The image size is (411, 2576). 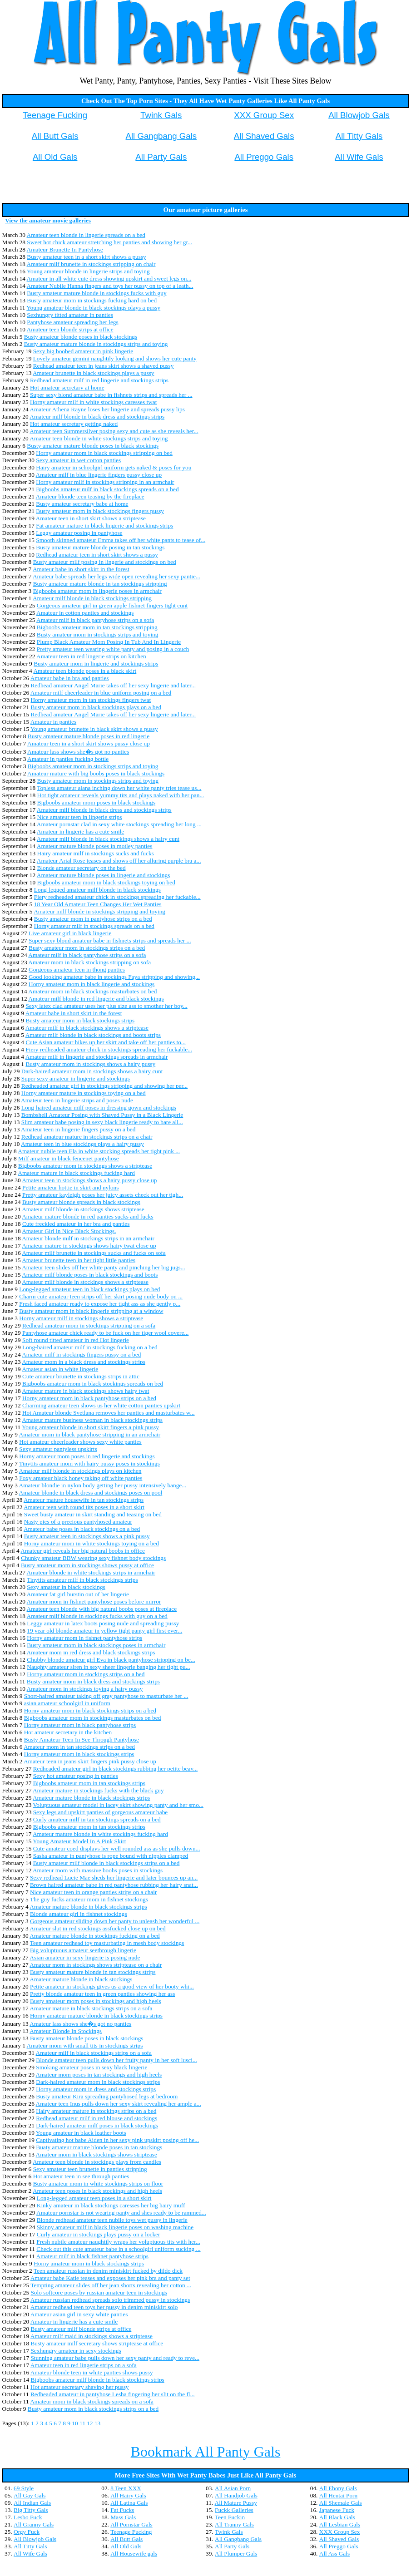 I want to click on Fresh nubile amateur naughtily wraps her voluptuous tits with her..., so click(x=118, y=2241).